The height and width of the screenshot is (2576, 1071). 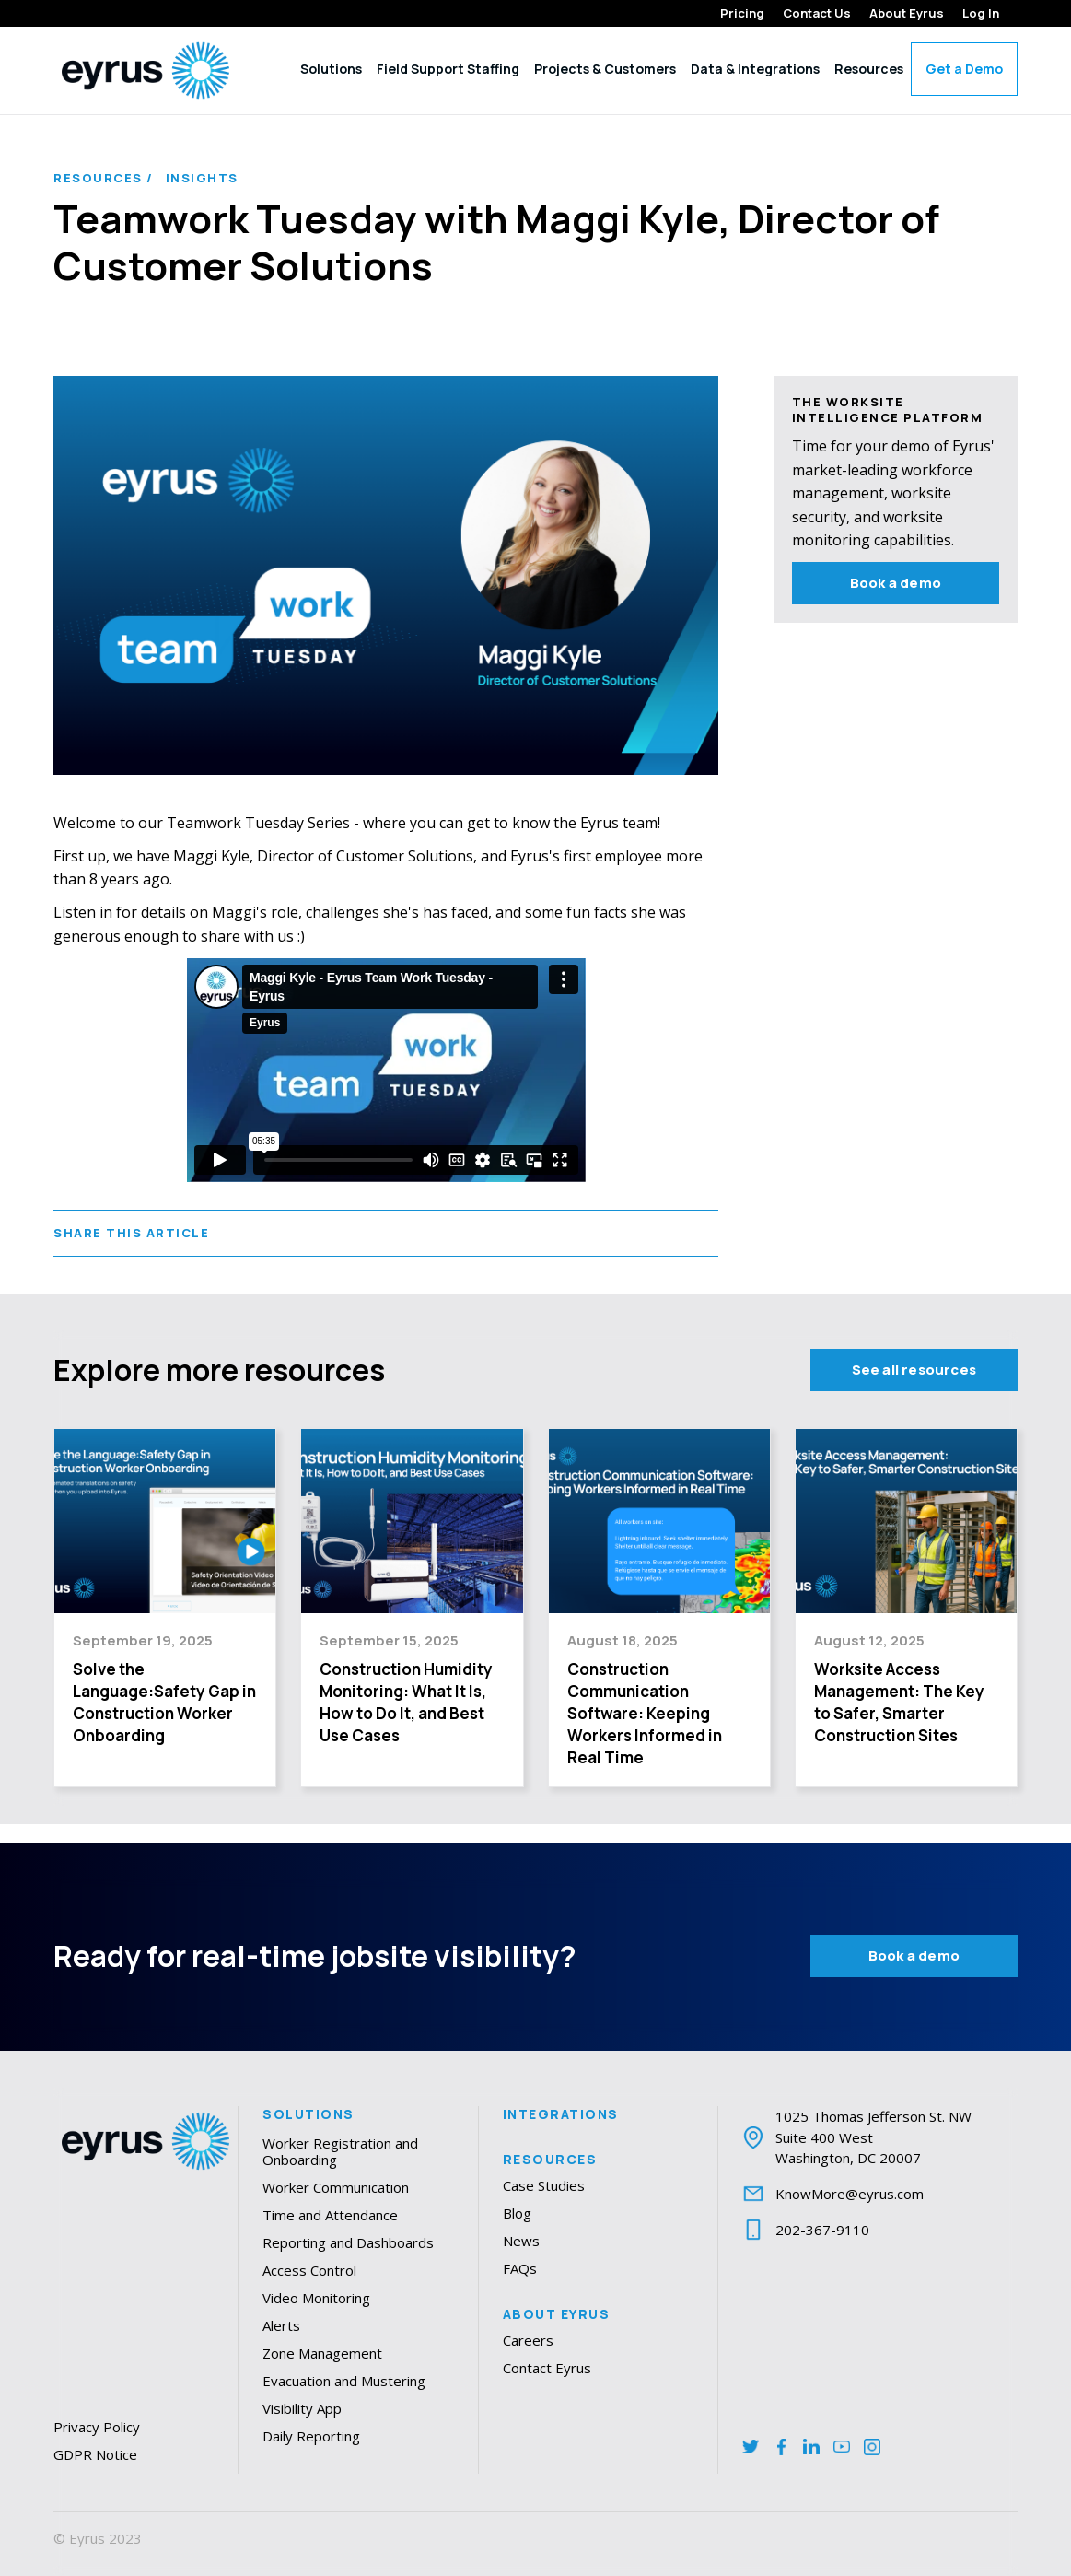 I want to click on Privacy Policy, so click(x=96, y=2426).